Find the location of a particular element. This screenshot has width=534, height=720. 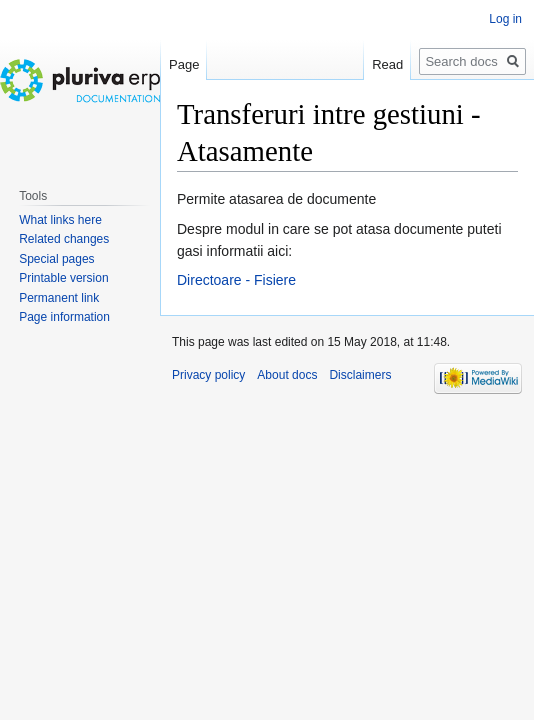

Directoare - Fisiere is located at coordinates (236, 280).